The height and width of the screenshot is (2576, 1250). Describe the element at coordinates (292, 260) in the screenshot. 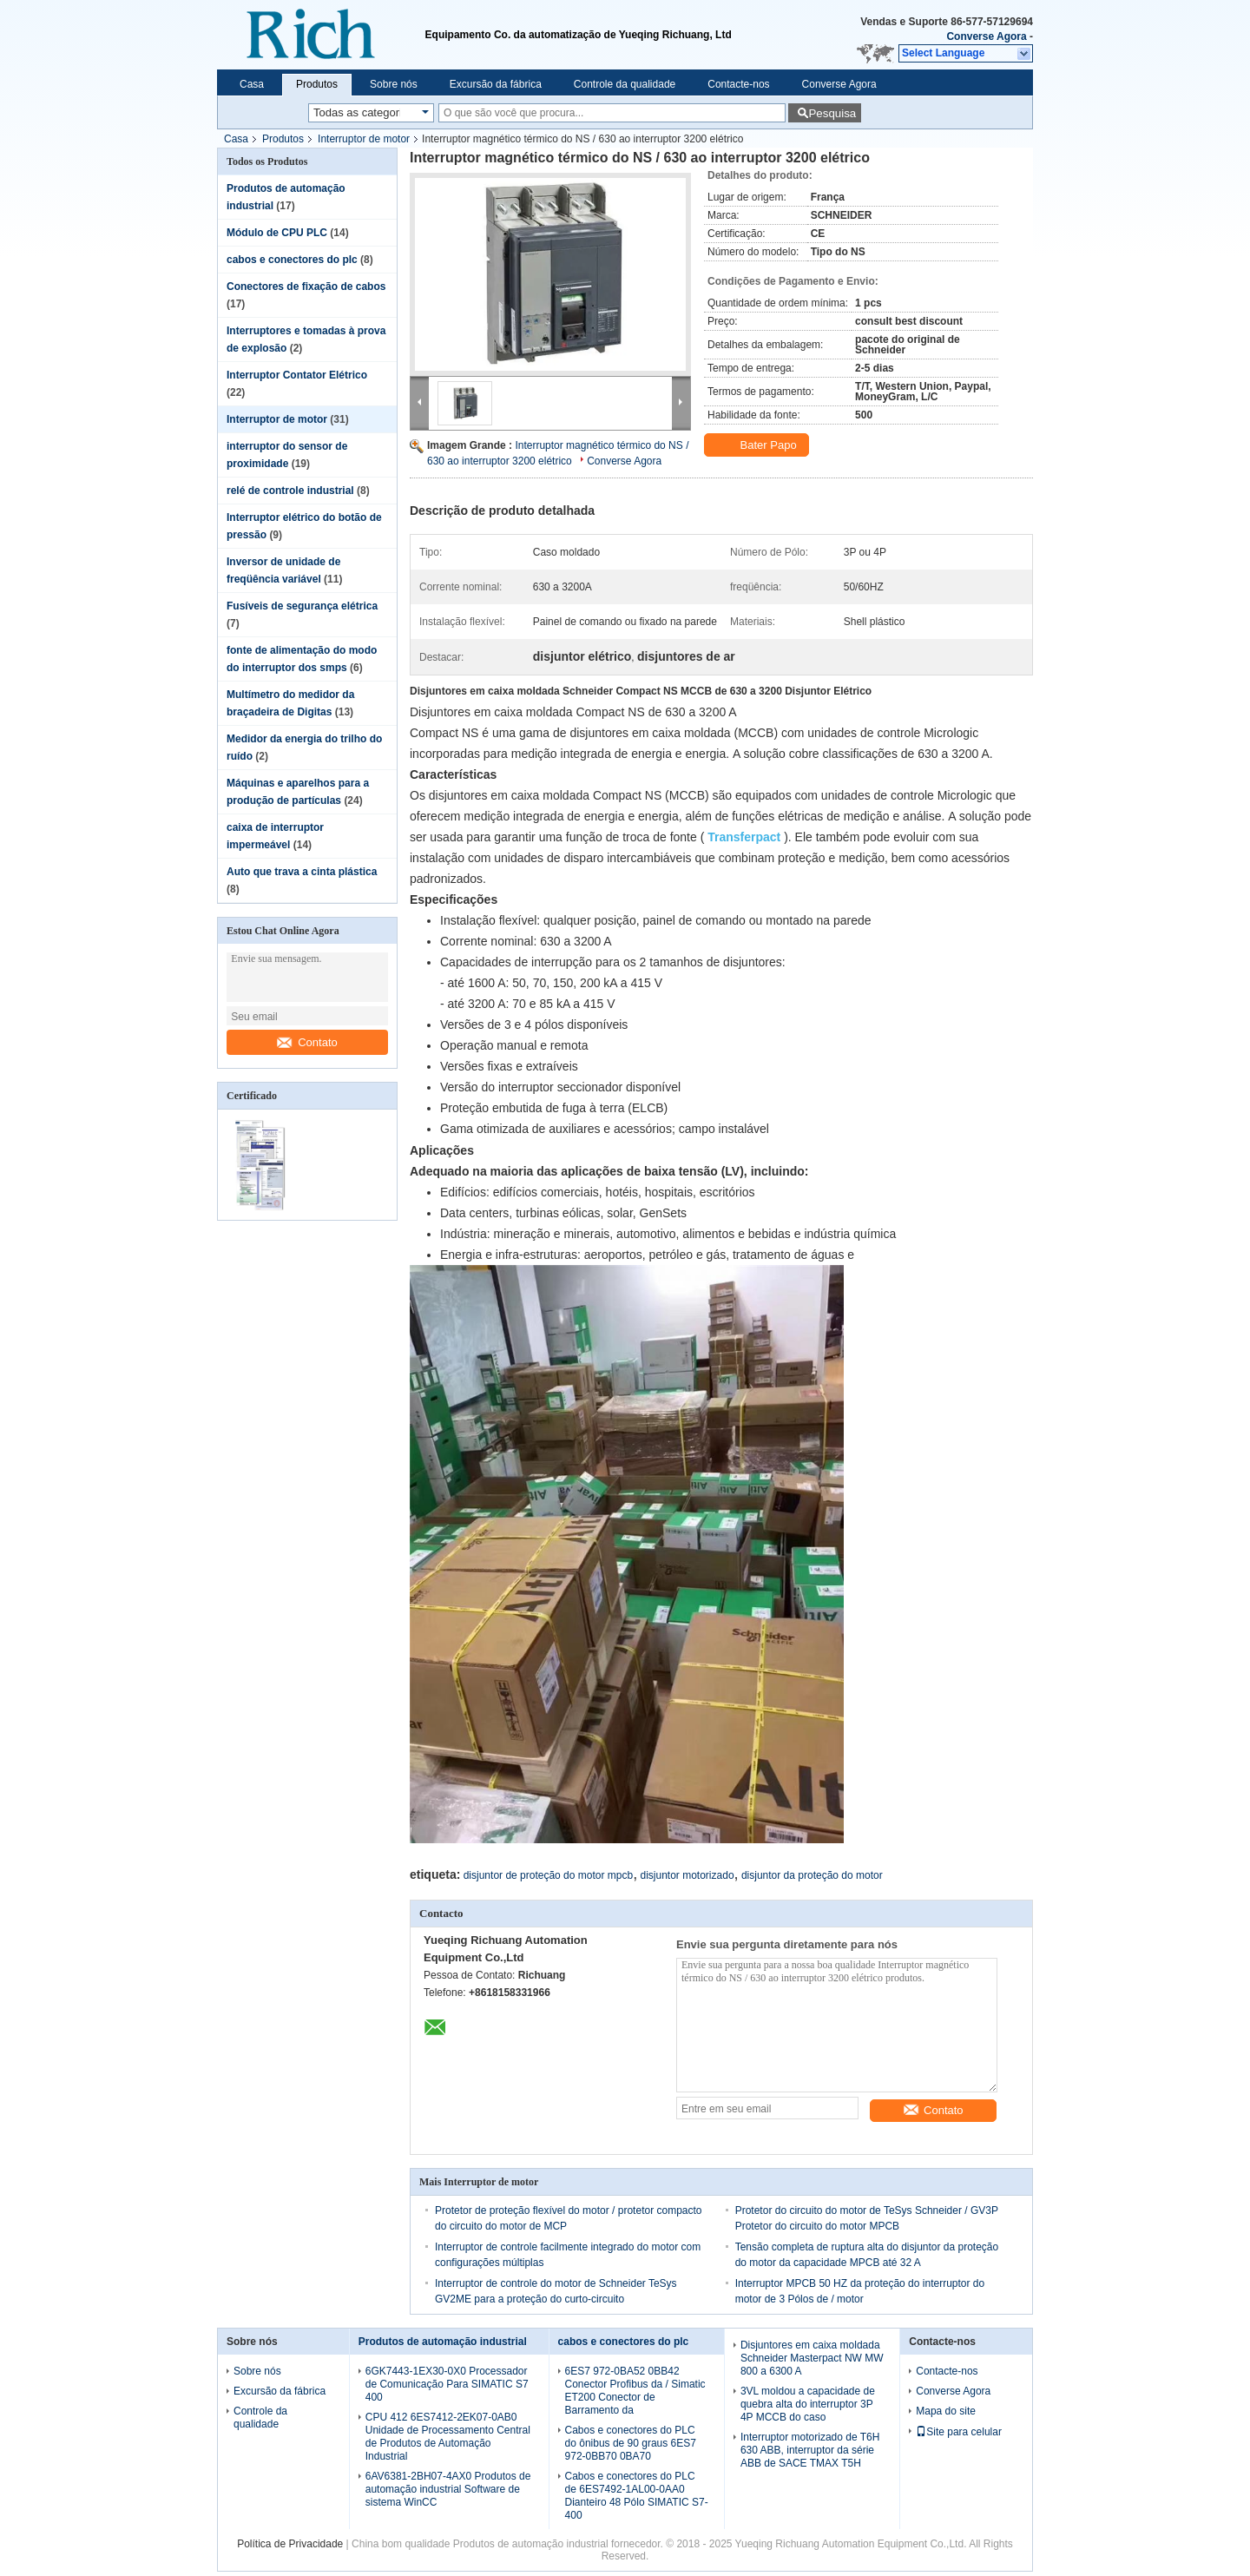

I see `cabos e conectores do plc` at that location.